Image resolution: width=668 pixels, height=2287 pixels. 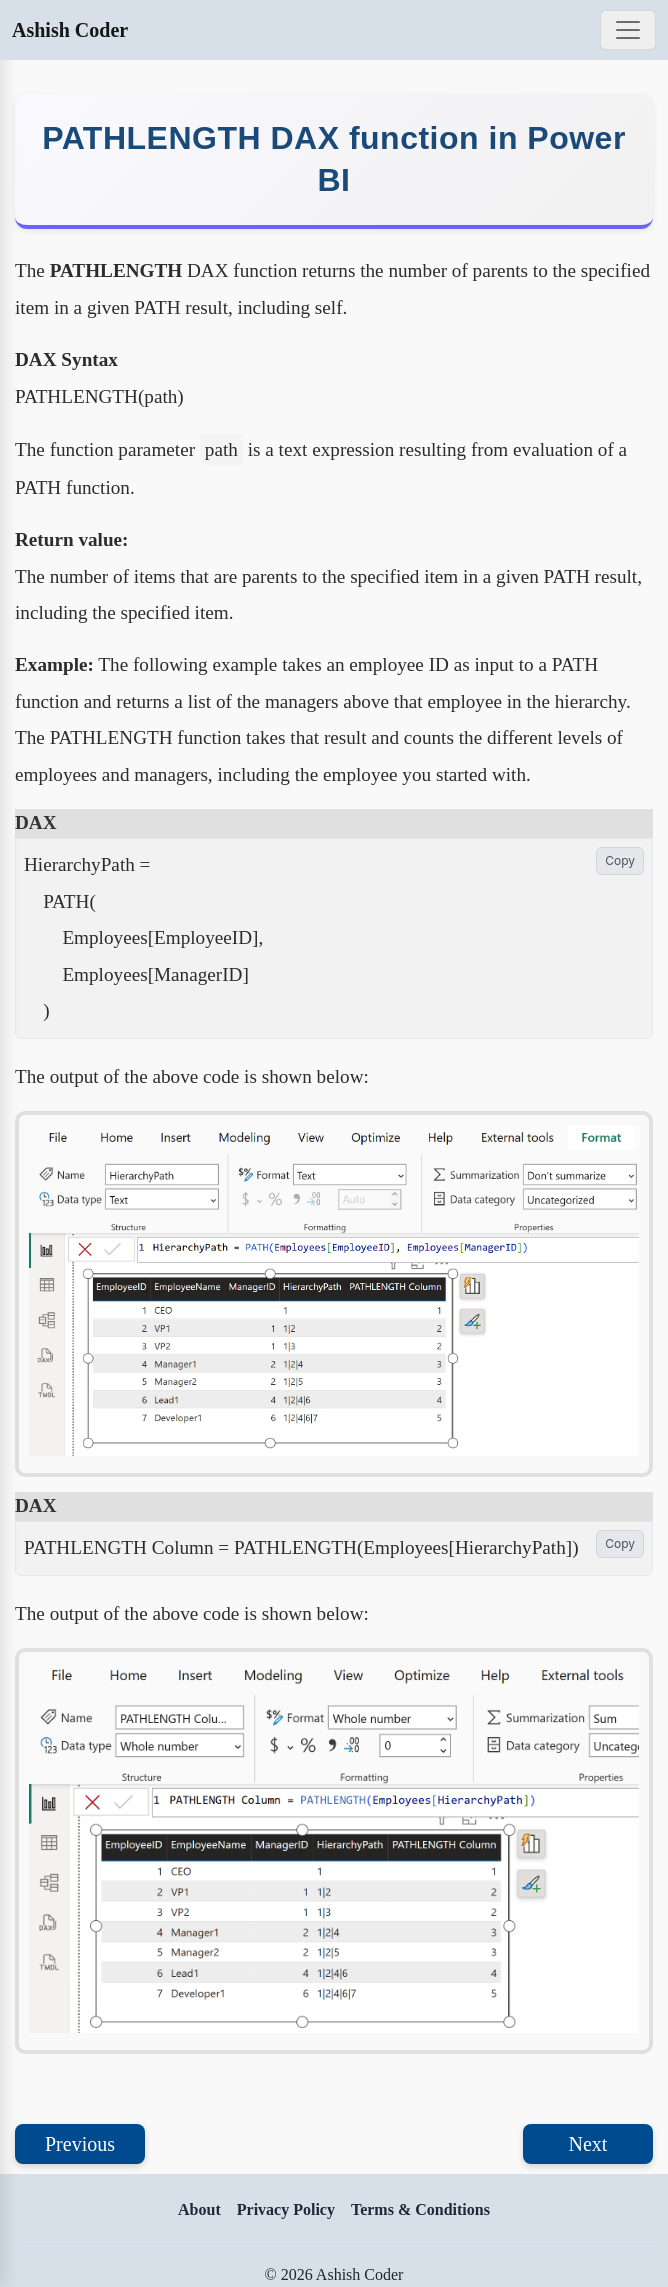 I want to click on About, so click(x=199, y=2209).